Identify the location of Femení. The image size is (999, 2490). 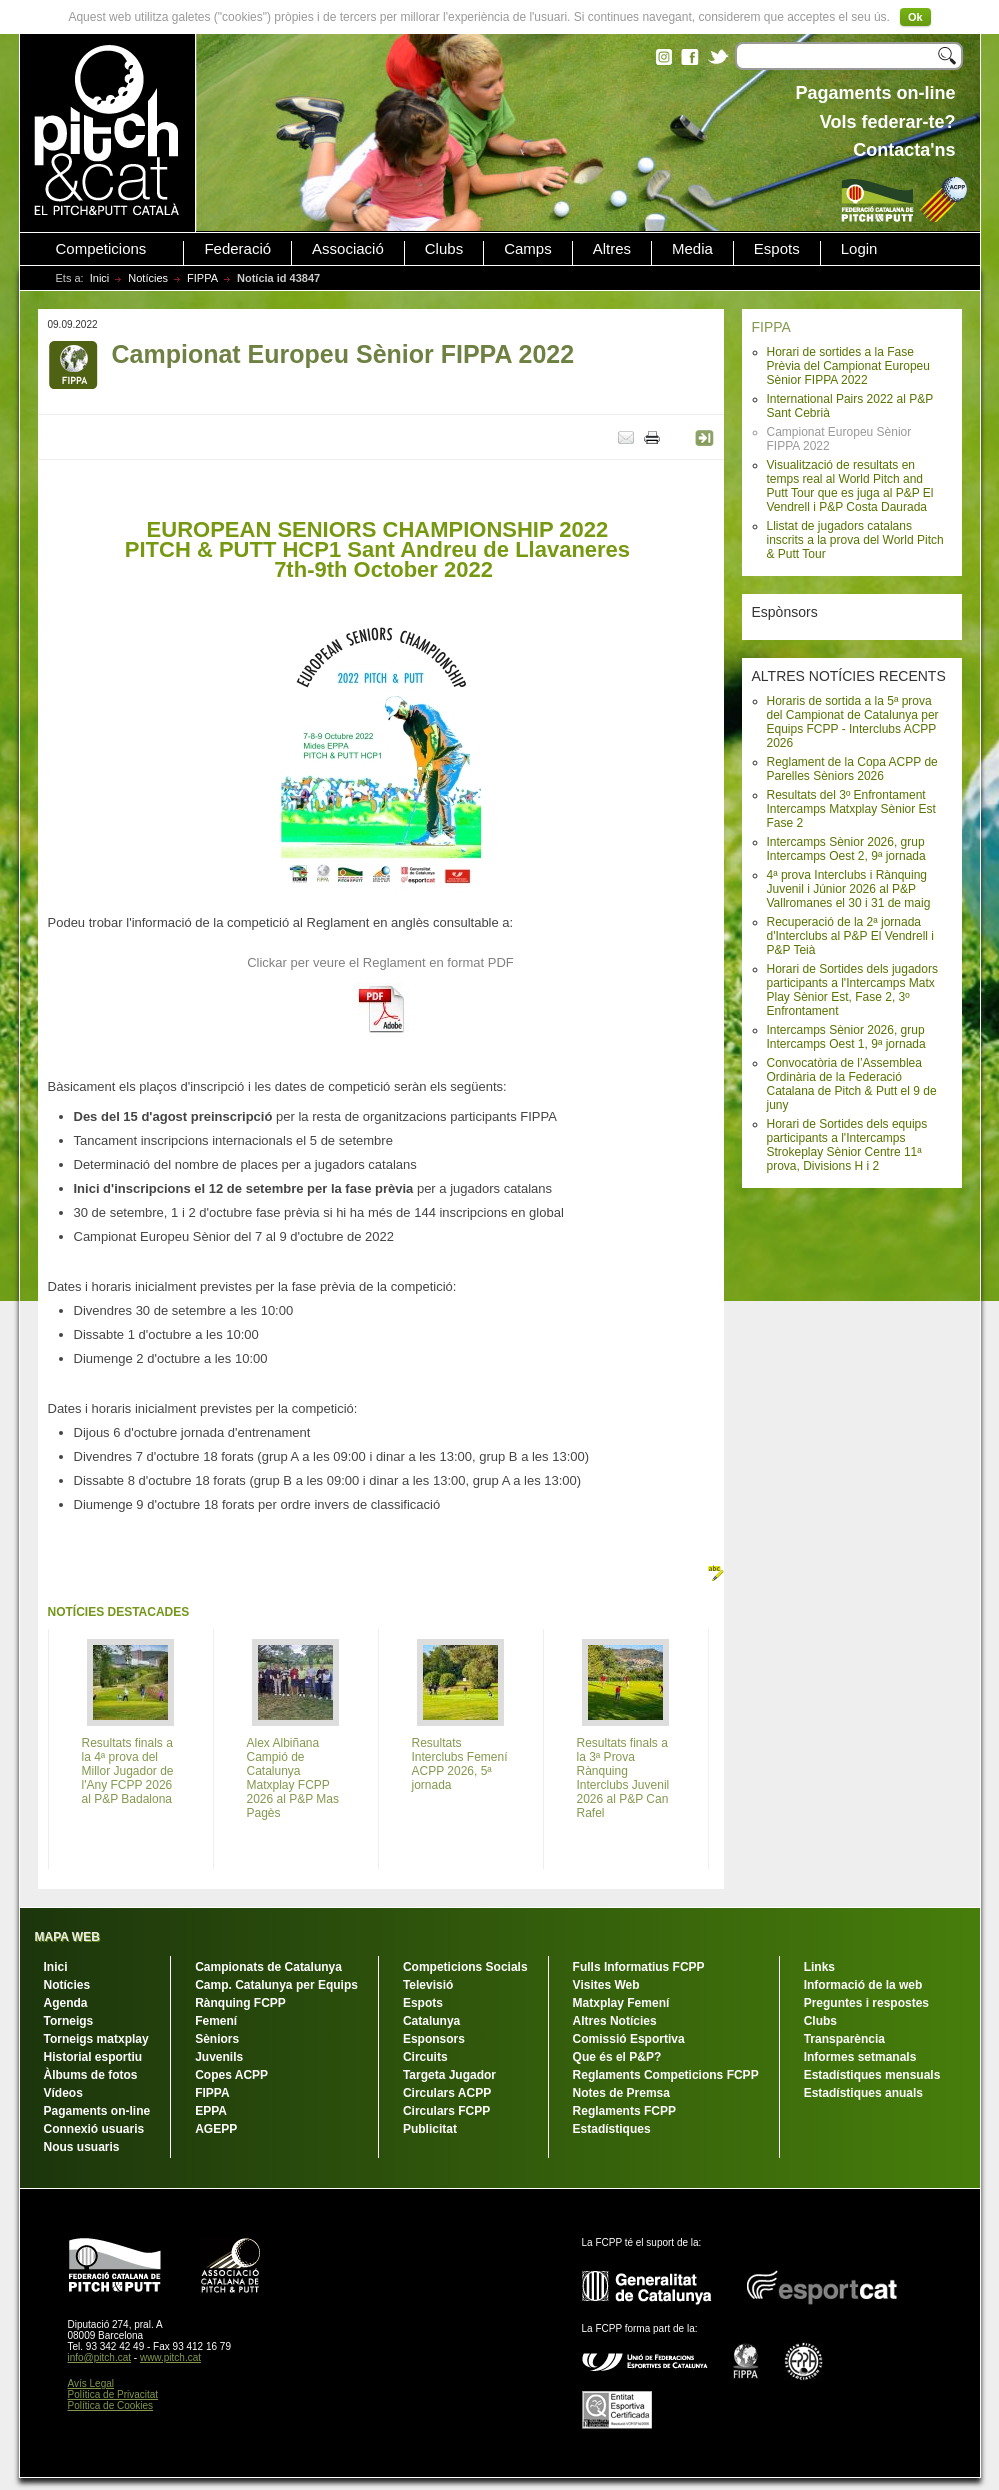
(216, 2021).